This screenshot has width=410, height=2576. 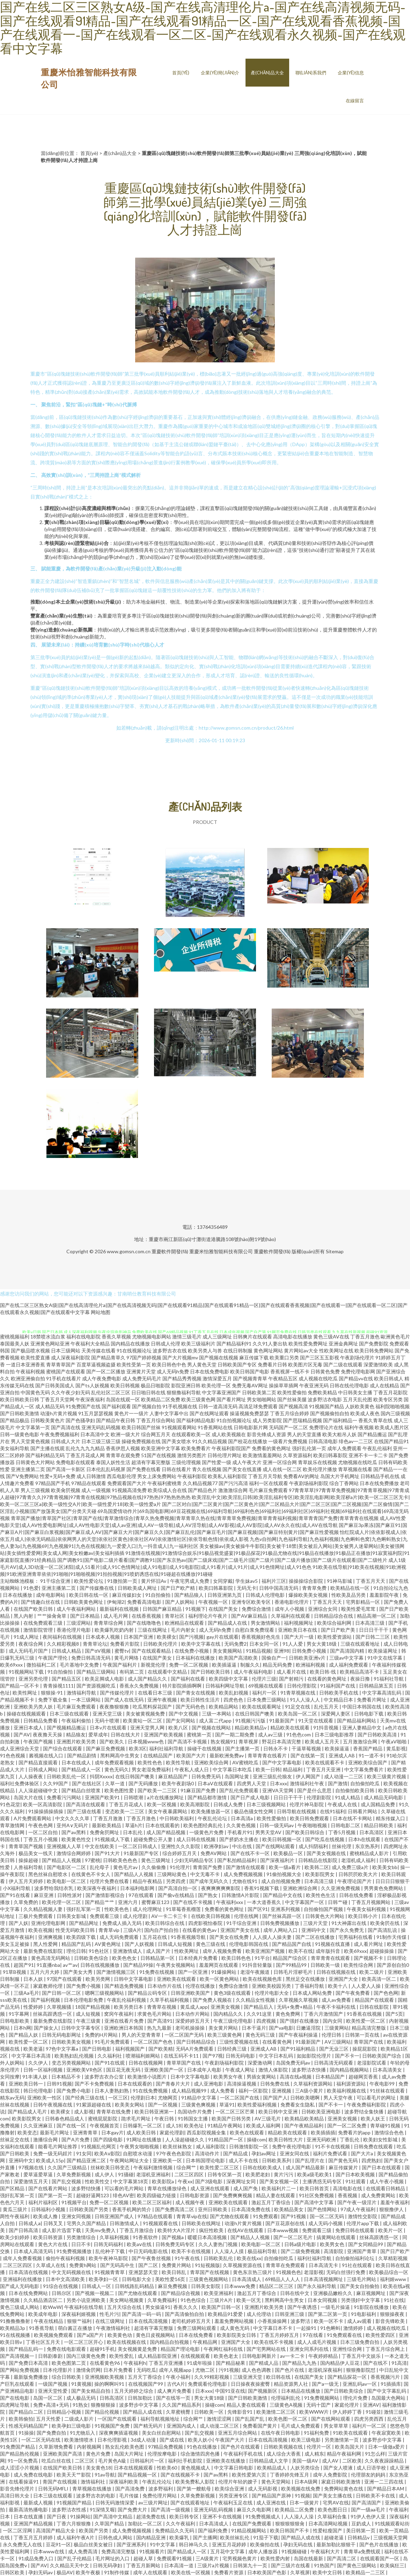 I want to click on 深爱网人妻区, so click(x=336, y=1714).